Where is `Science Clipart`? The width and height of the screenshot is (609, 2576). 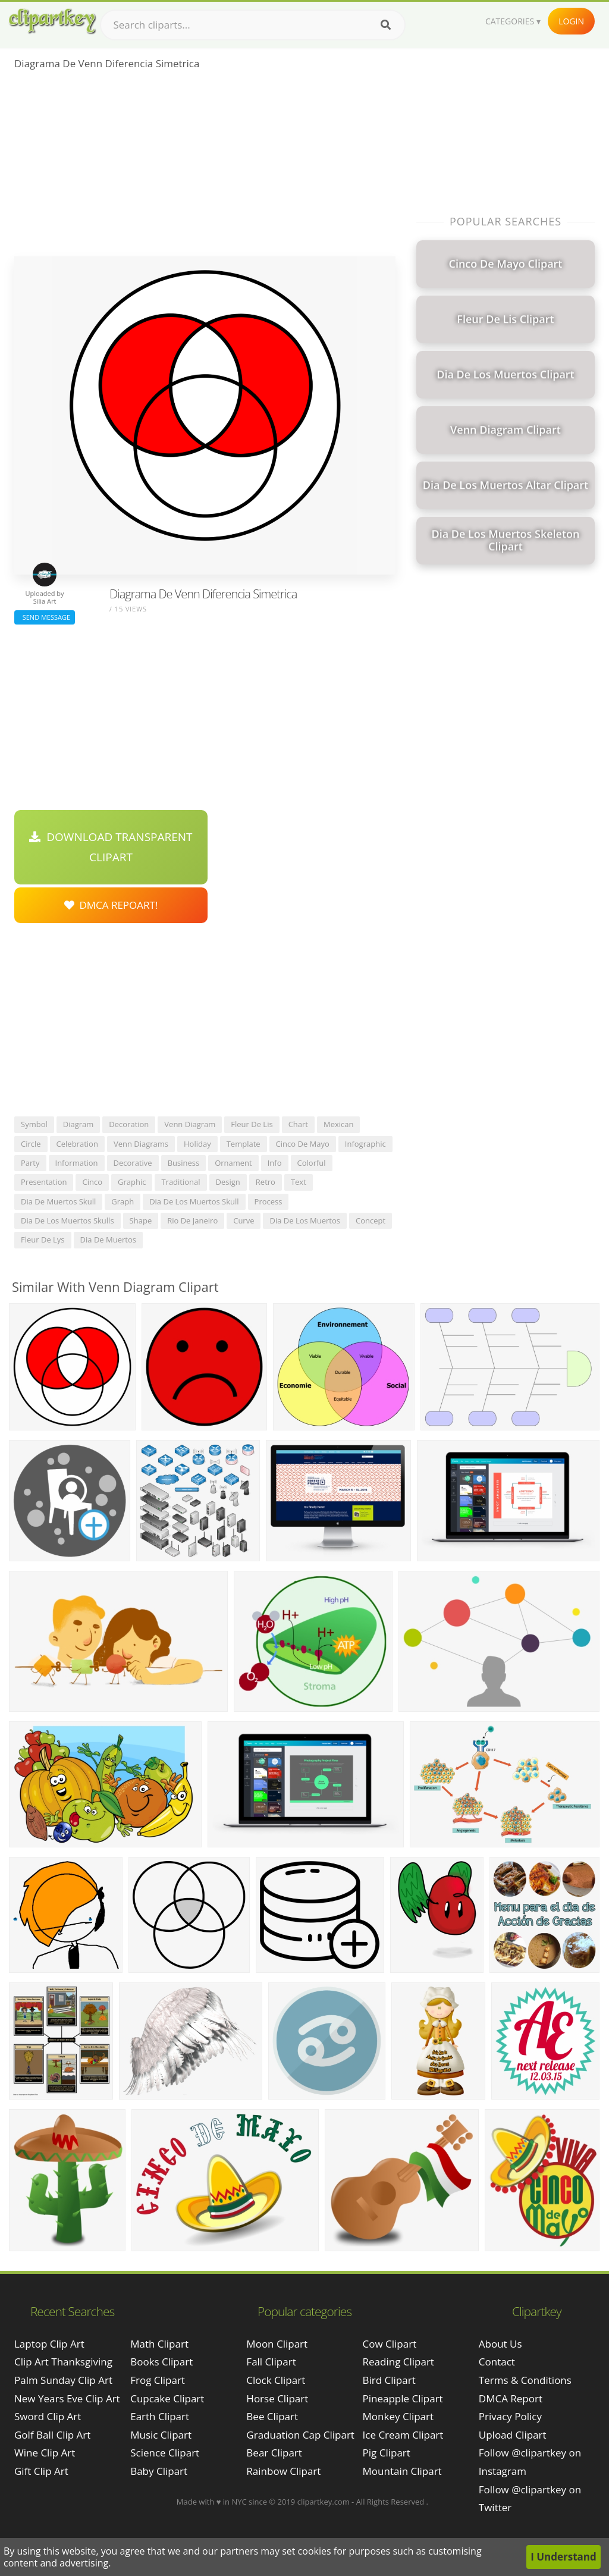 Science Clipart is located at coordinates (164, 2452).